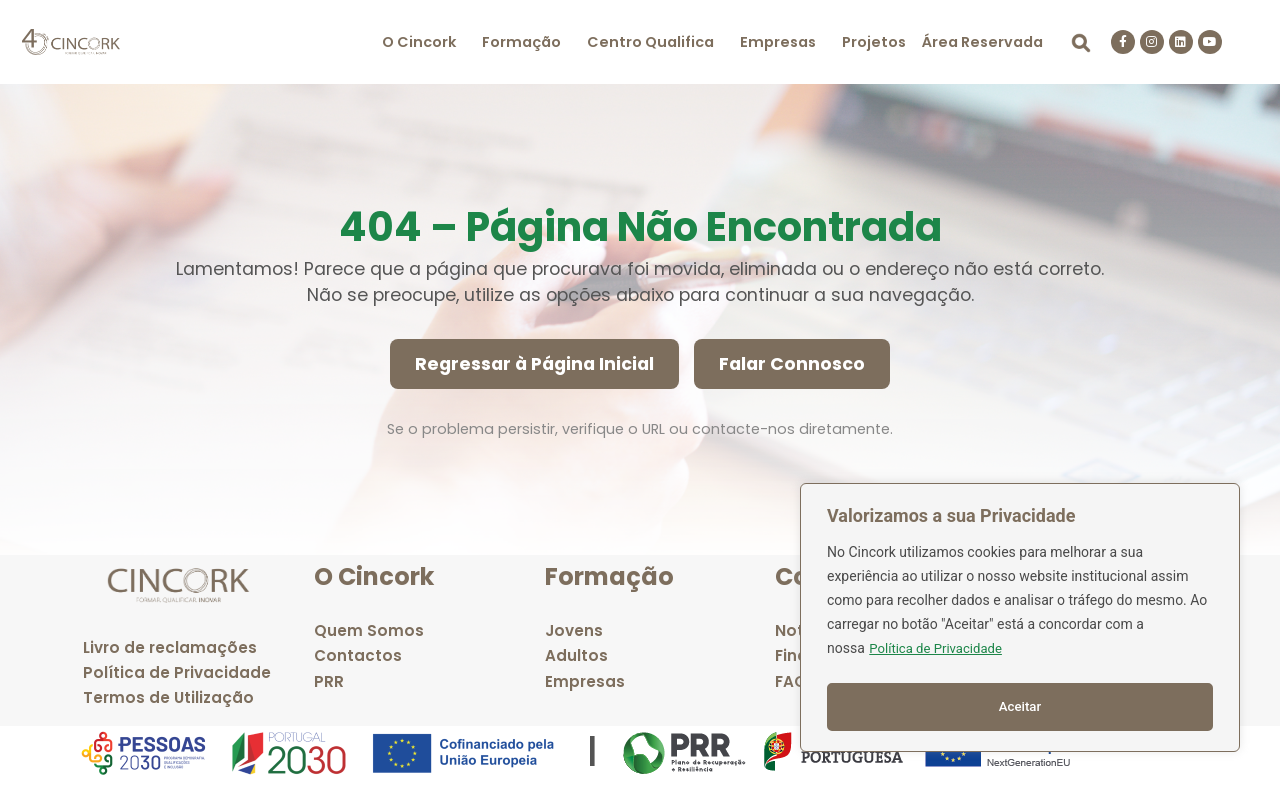 Image resolution: width=1280 pixels, height=792 pixels. Describe the element at coordinates (792, 364) in the screenshot. I see `Falar Connosco` at that location.